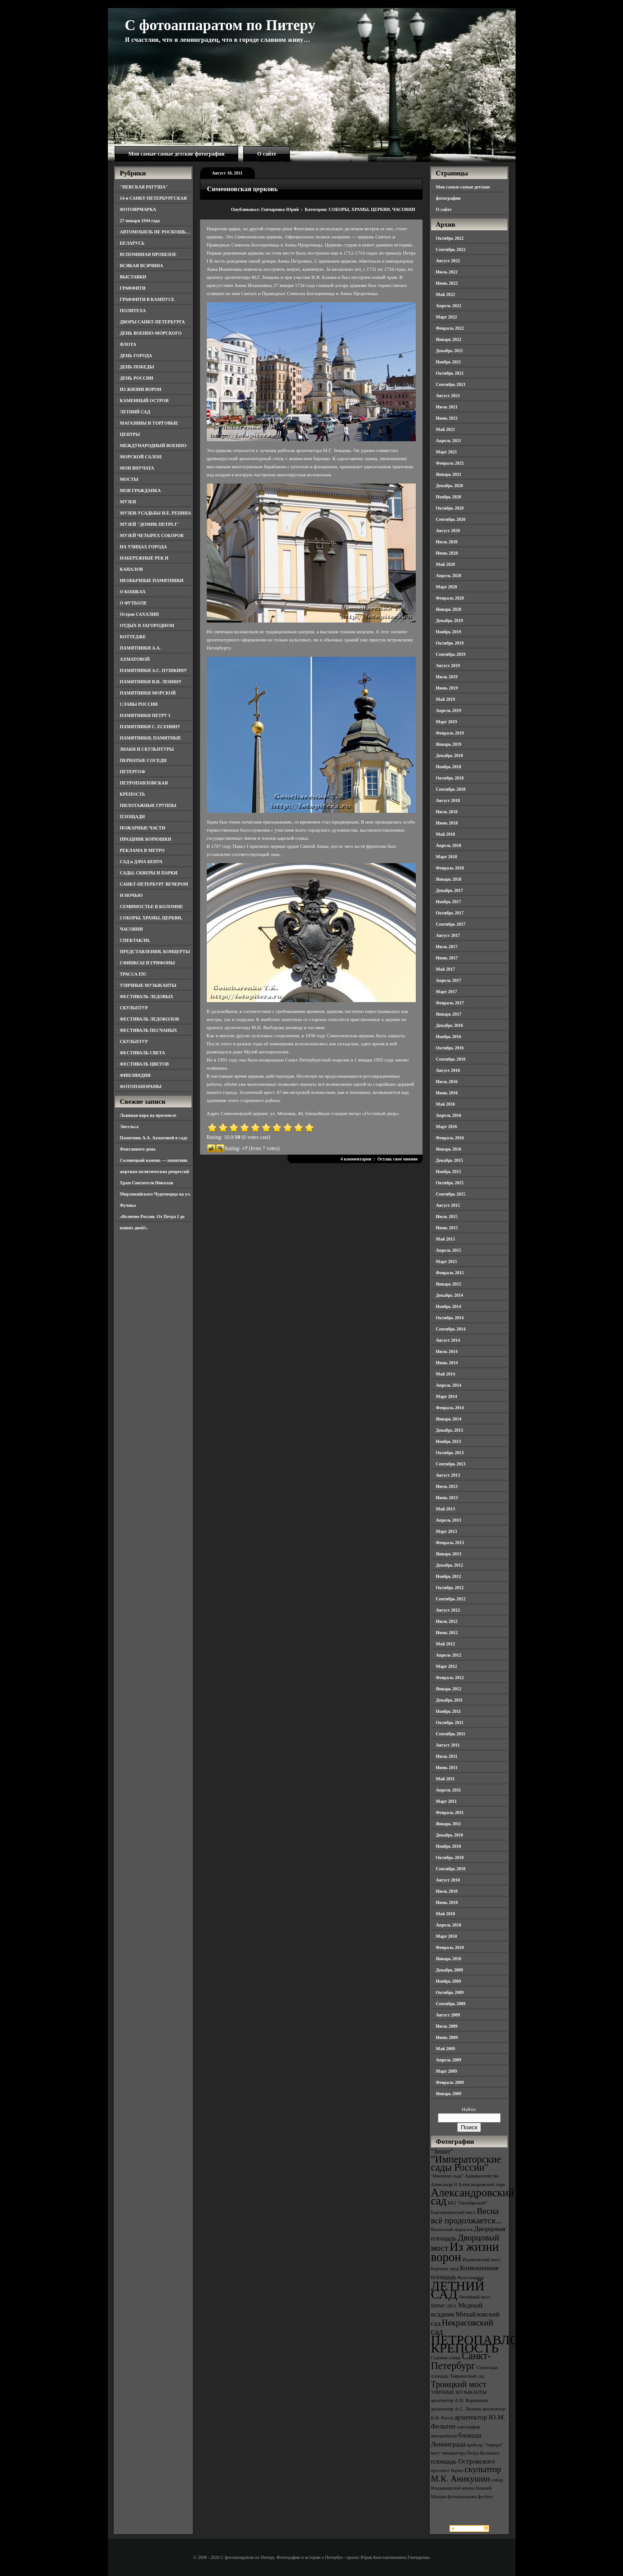  What do you see at coordinates (446, 1531) in the screenshot?
I see `Март 2013` at bounding box center [446, 1531].